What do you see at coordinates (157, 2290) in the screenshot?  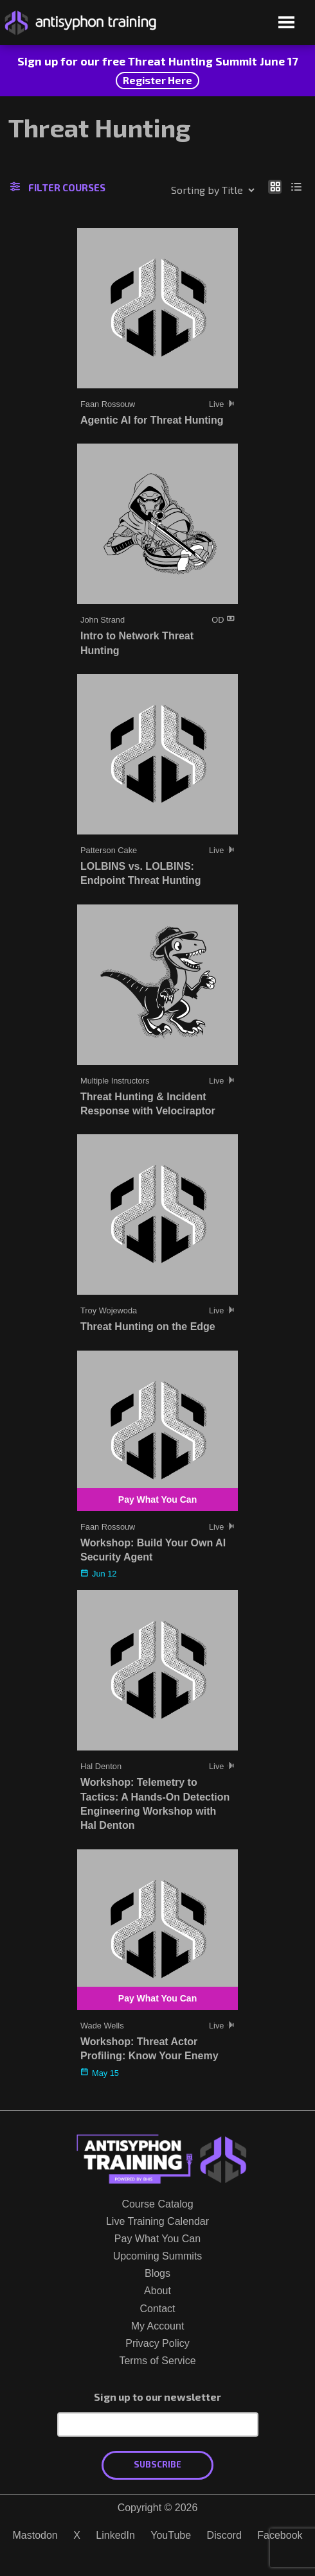 I see `About` at bounding box center [157, 2290].